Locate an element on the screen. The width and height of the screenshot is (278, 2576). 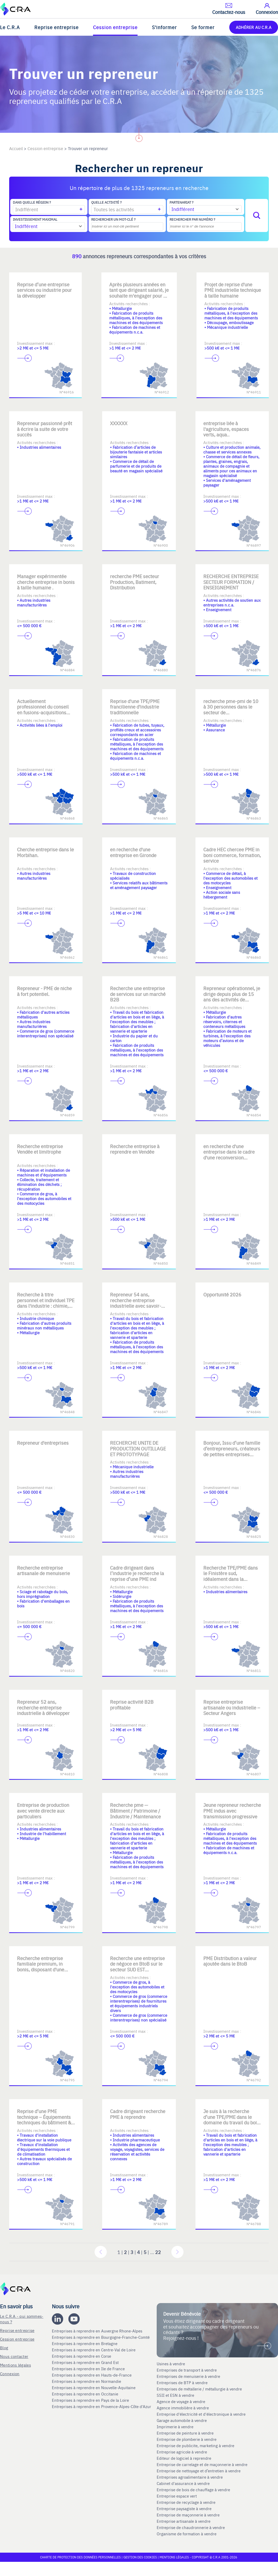
RECHERCHE UNITE DE PRODUCTION OUTILLAGE ET PROTOTYPAGE is located at coordinates (138, 1448).